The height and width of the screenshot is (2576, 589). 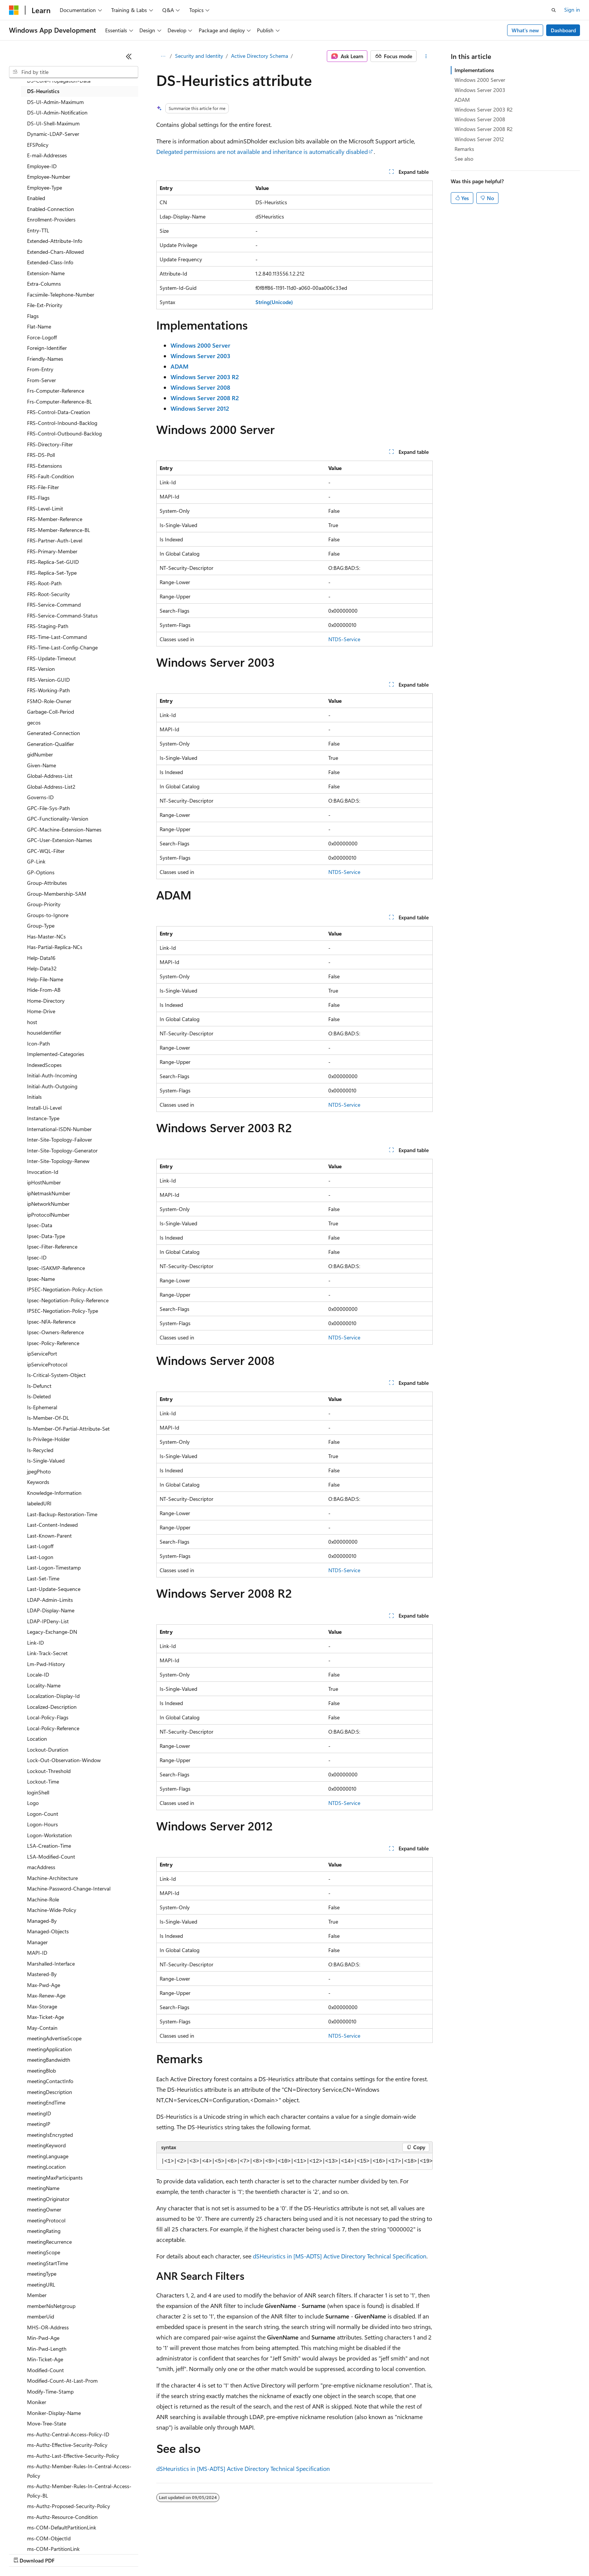 I want to click on Last-Known-Parent [treeitem], so click(x=49, y=1535).